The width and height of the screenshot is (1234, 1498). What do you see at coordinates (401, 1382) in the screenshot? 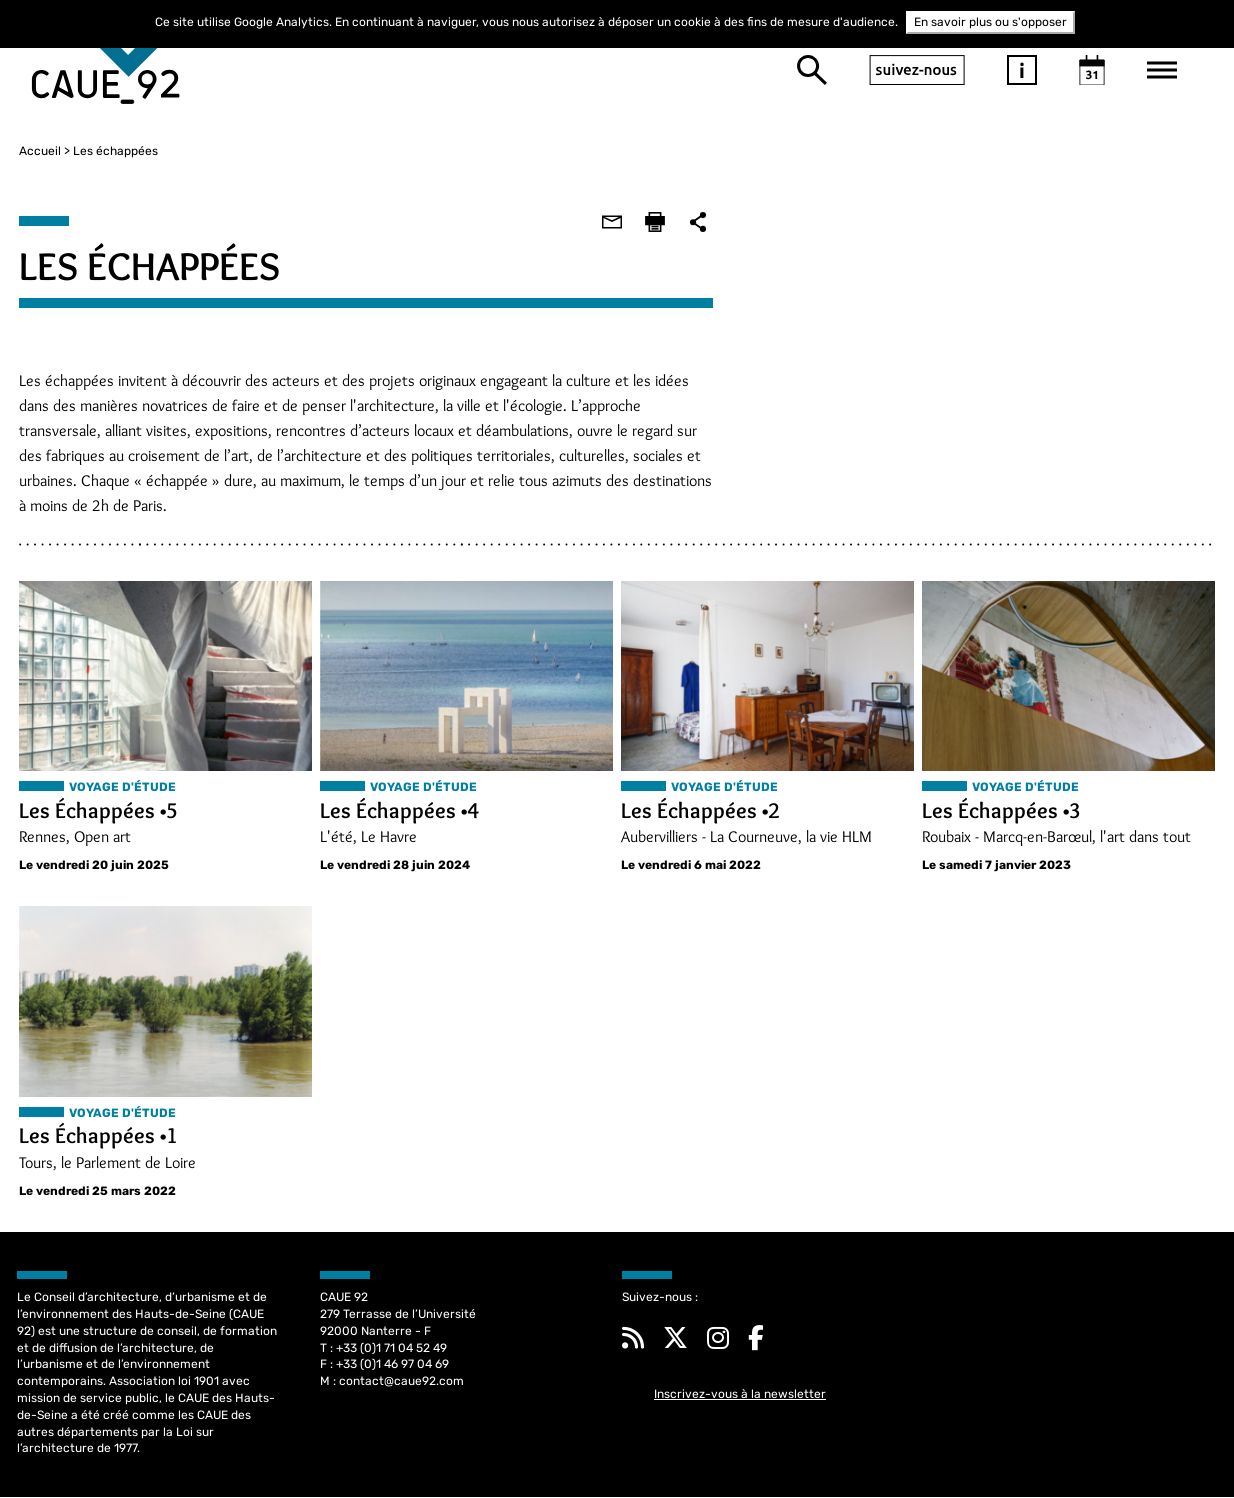
I see `contact@caue92.com` at bounding box center [401, 1382].